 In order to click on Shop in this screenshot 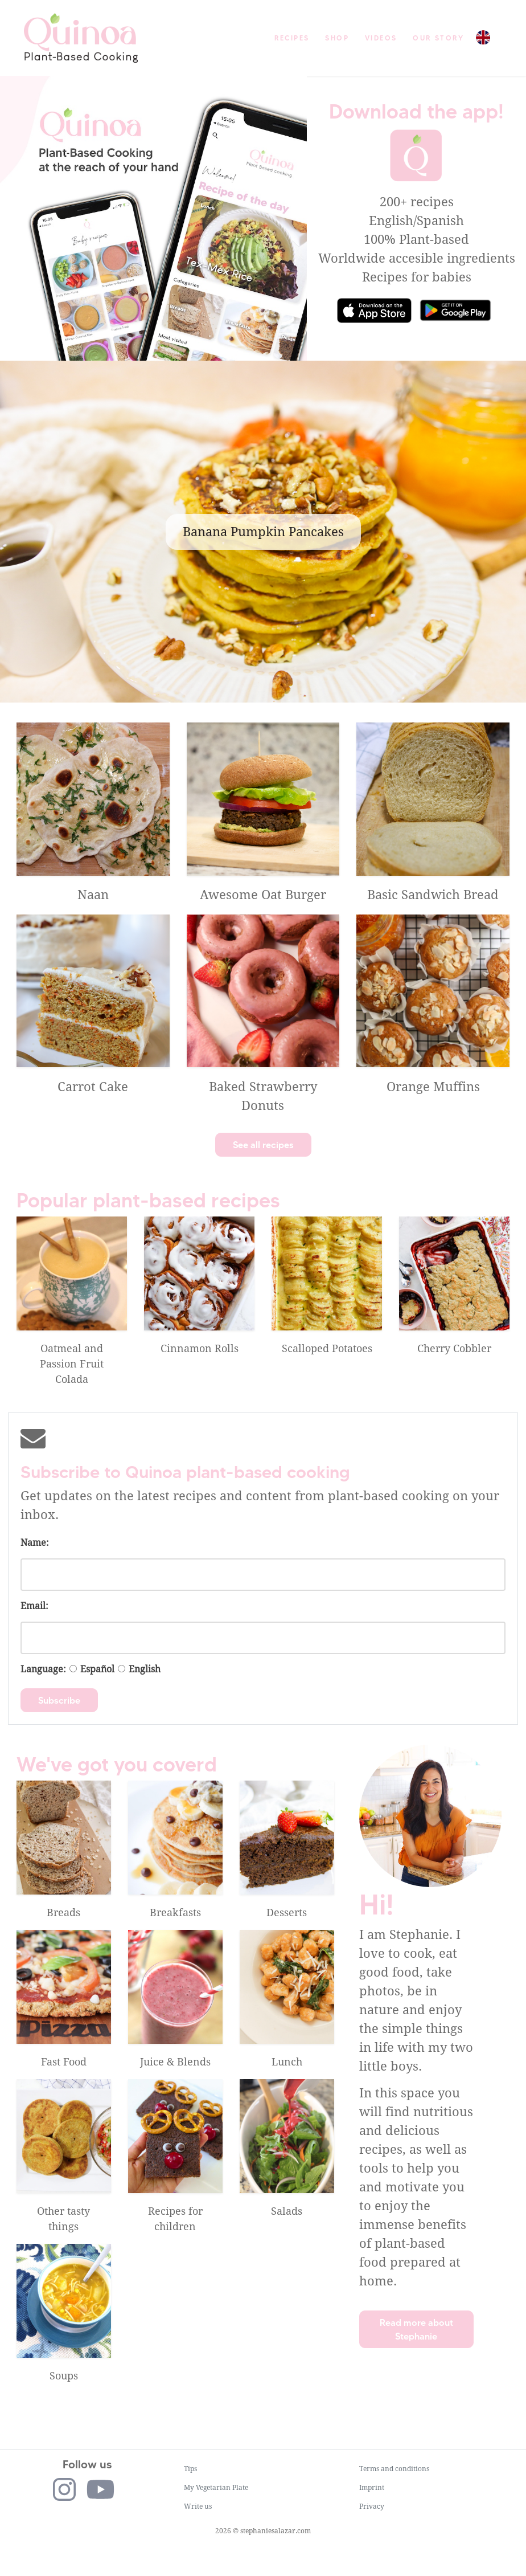, I will do `click(337, 38)`.